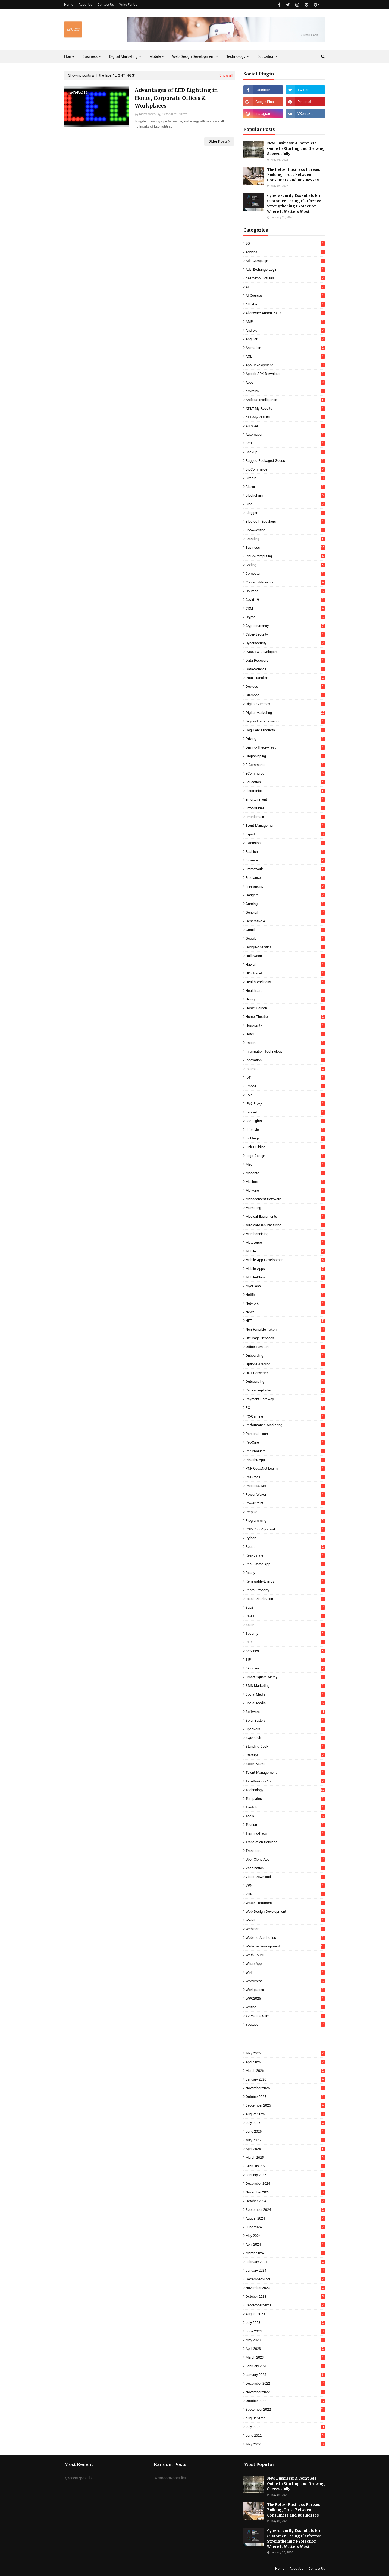 The width and height of the screenshot is (389, 2576). I want to click on Vue, so click(285, 1894).